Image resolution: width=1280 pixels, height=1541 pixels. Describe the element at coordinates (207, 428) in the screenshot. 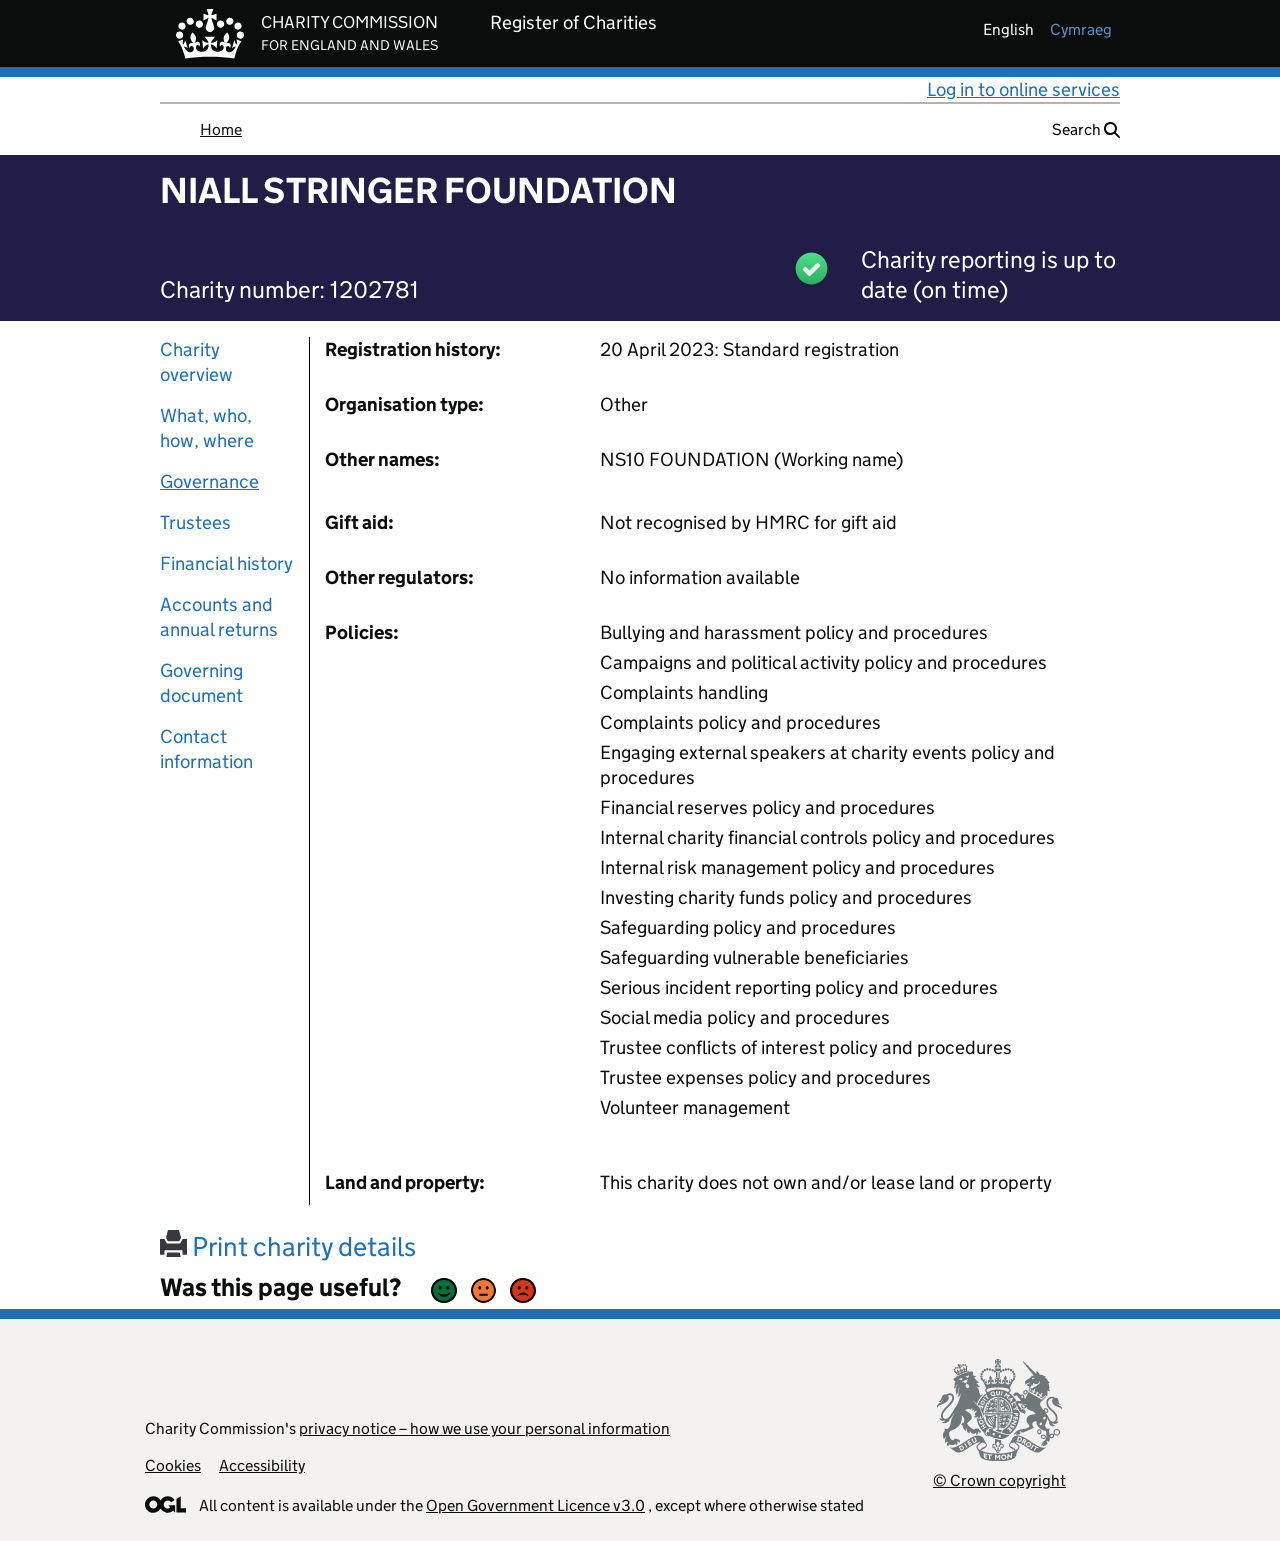

I see `What, who, how, where` at that location.